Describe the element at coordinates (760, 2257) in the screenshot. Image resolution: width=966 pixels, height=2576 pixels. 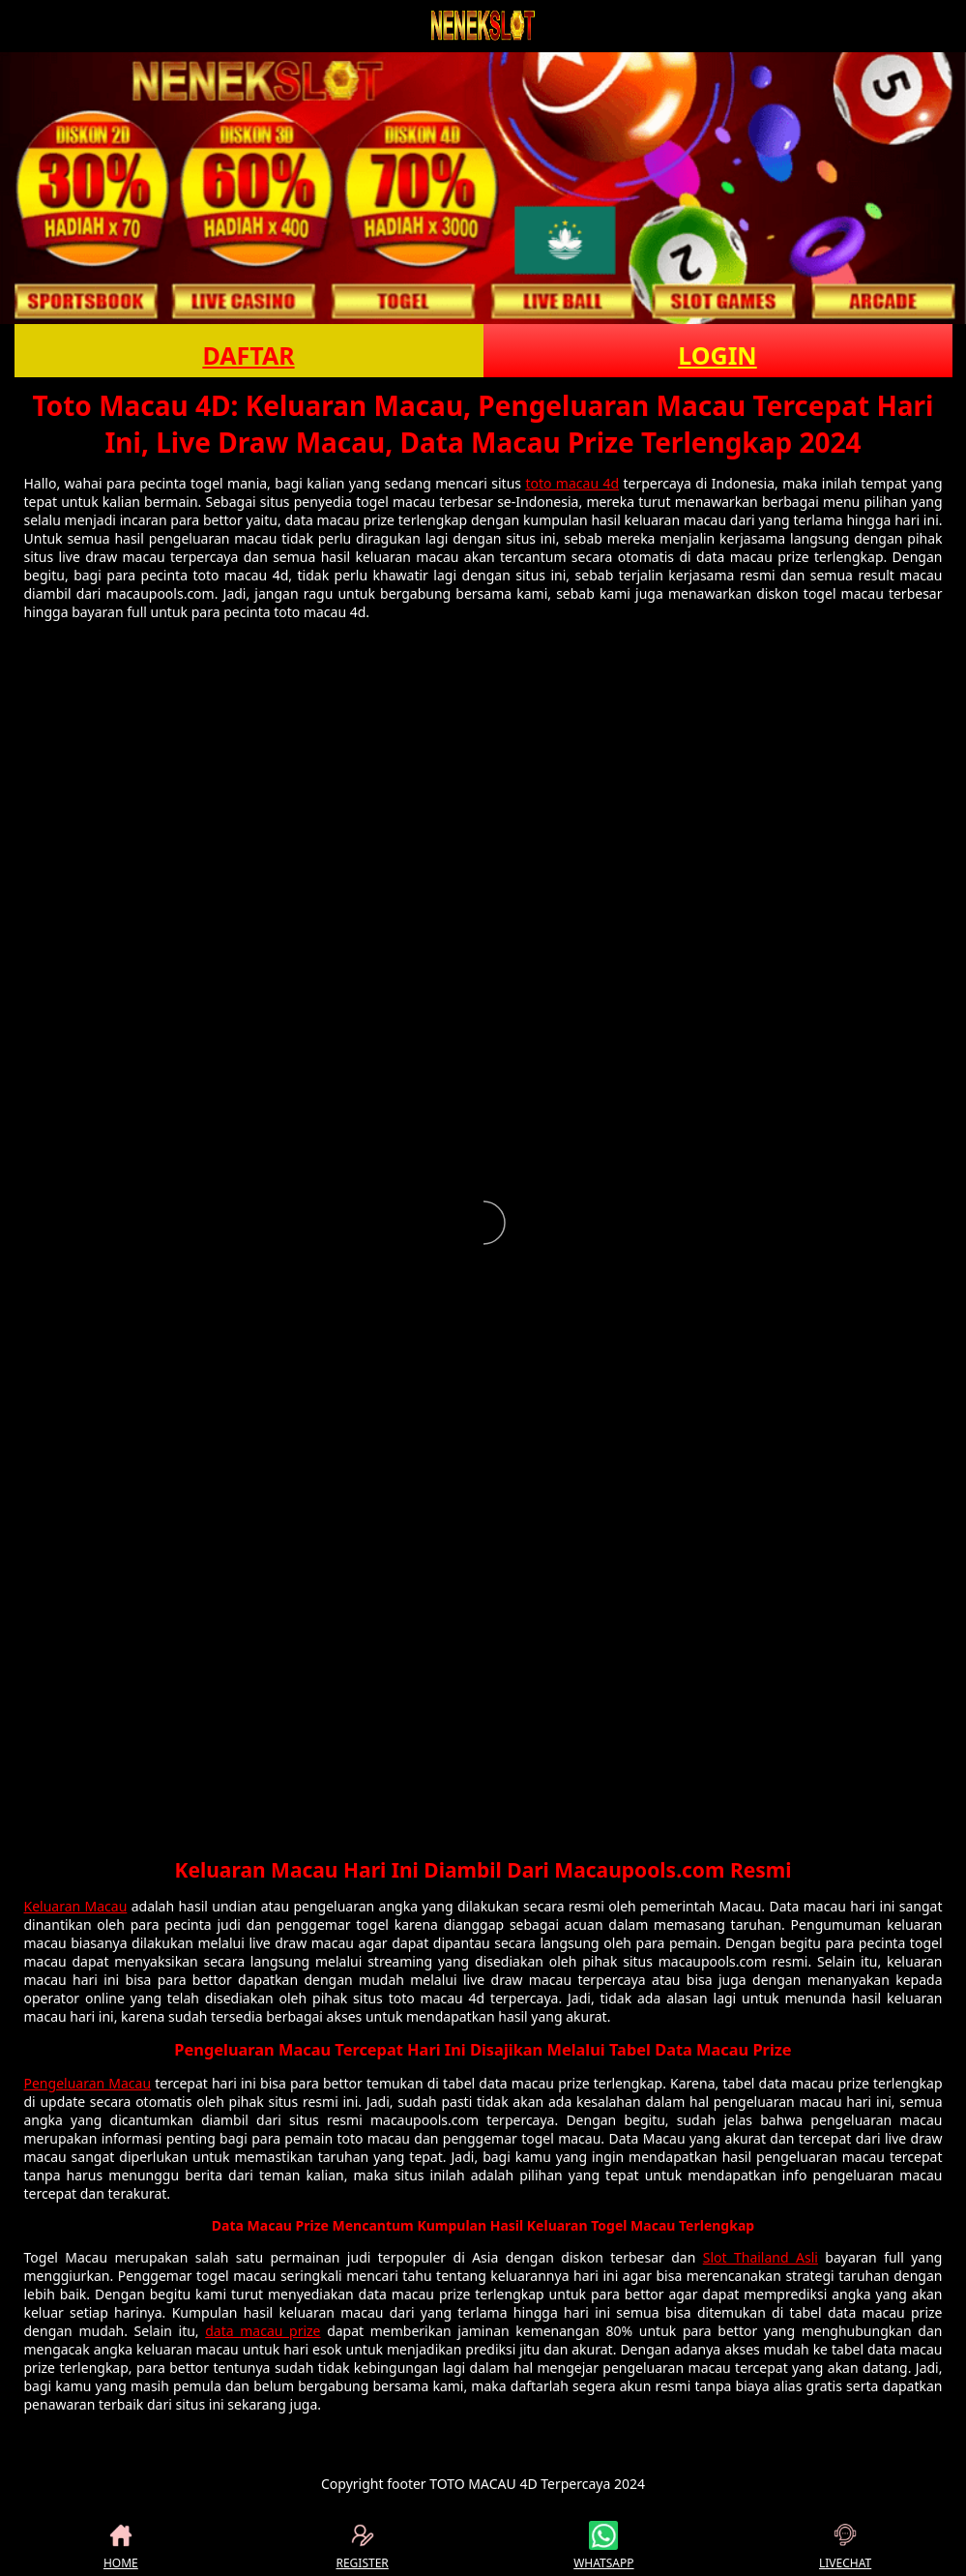
I see `Slot Thailand Asli` at that location.